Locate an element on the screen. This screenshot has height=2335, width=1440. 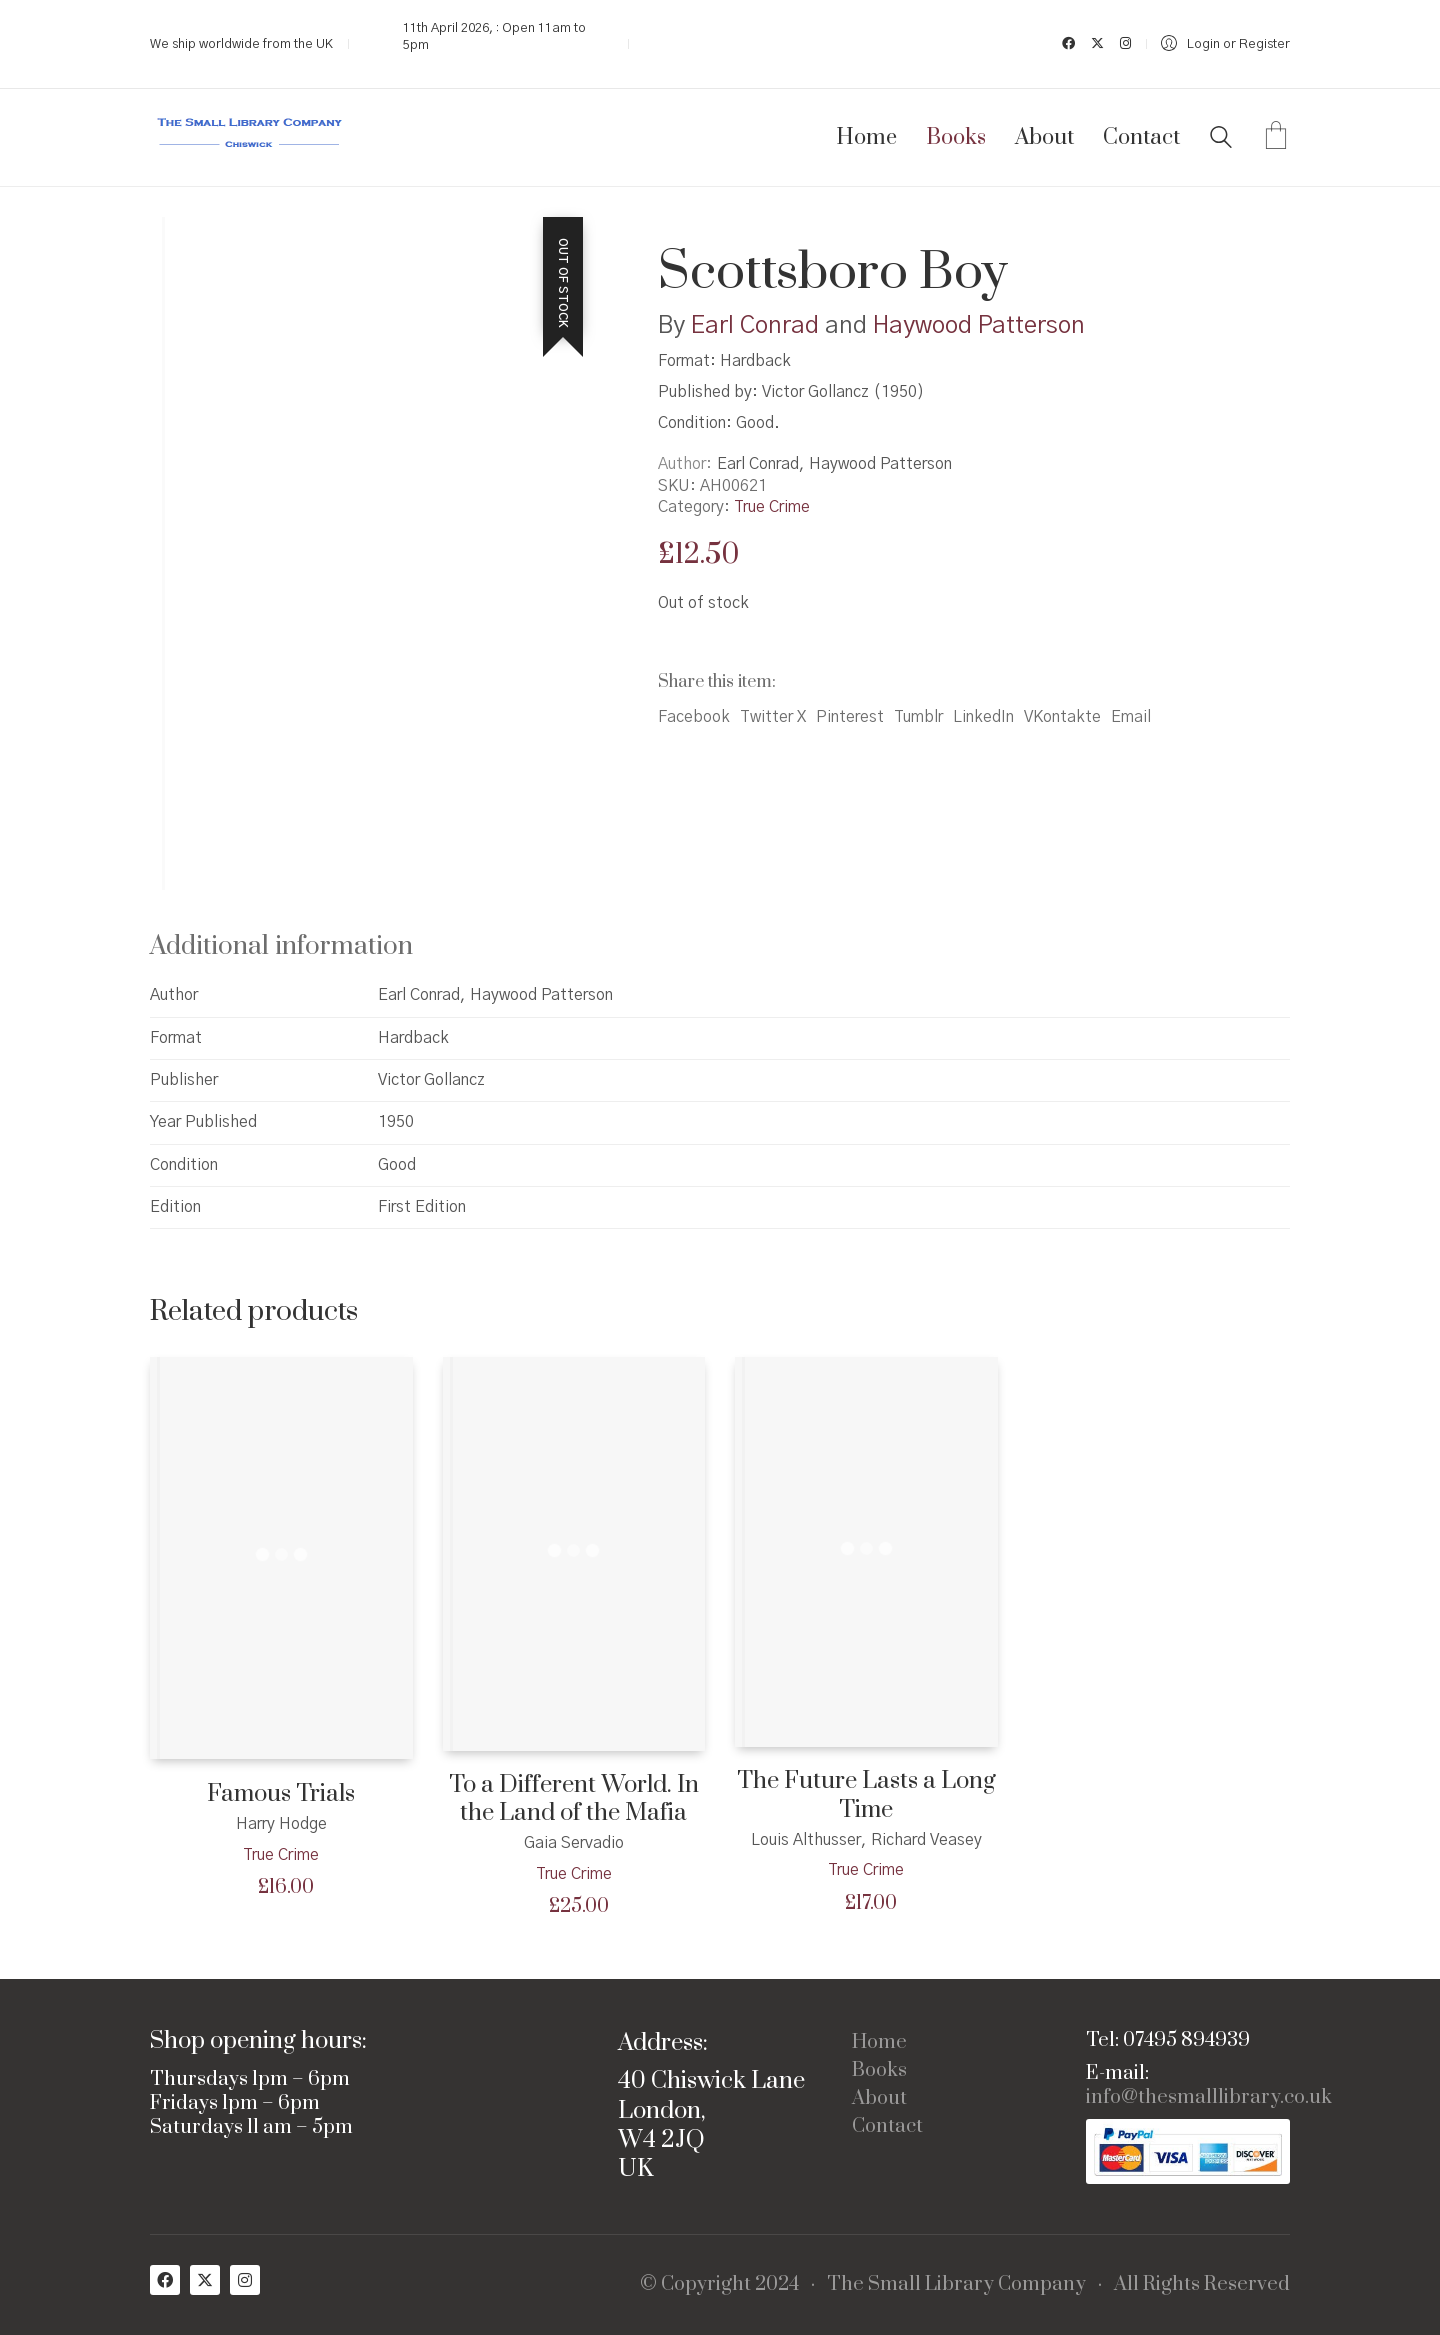
The Future Lasts a Long Time is located at coordinates (866, 1795).